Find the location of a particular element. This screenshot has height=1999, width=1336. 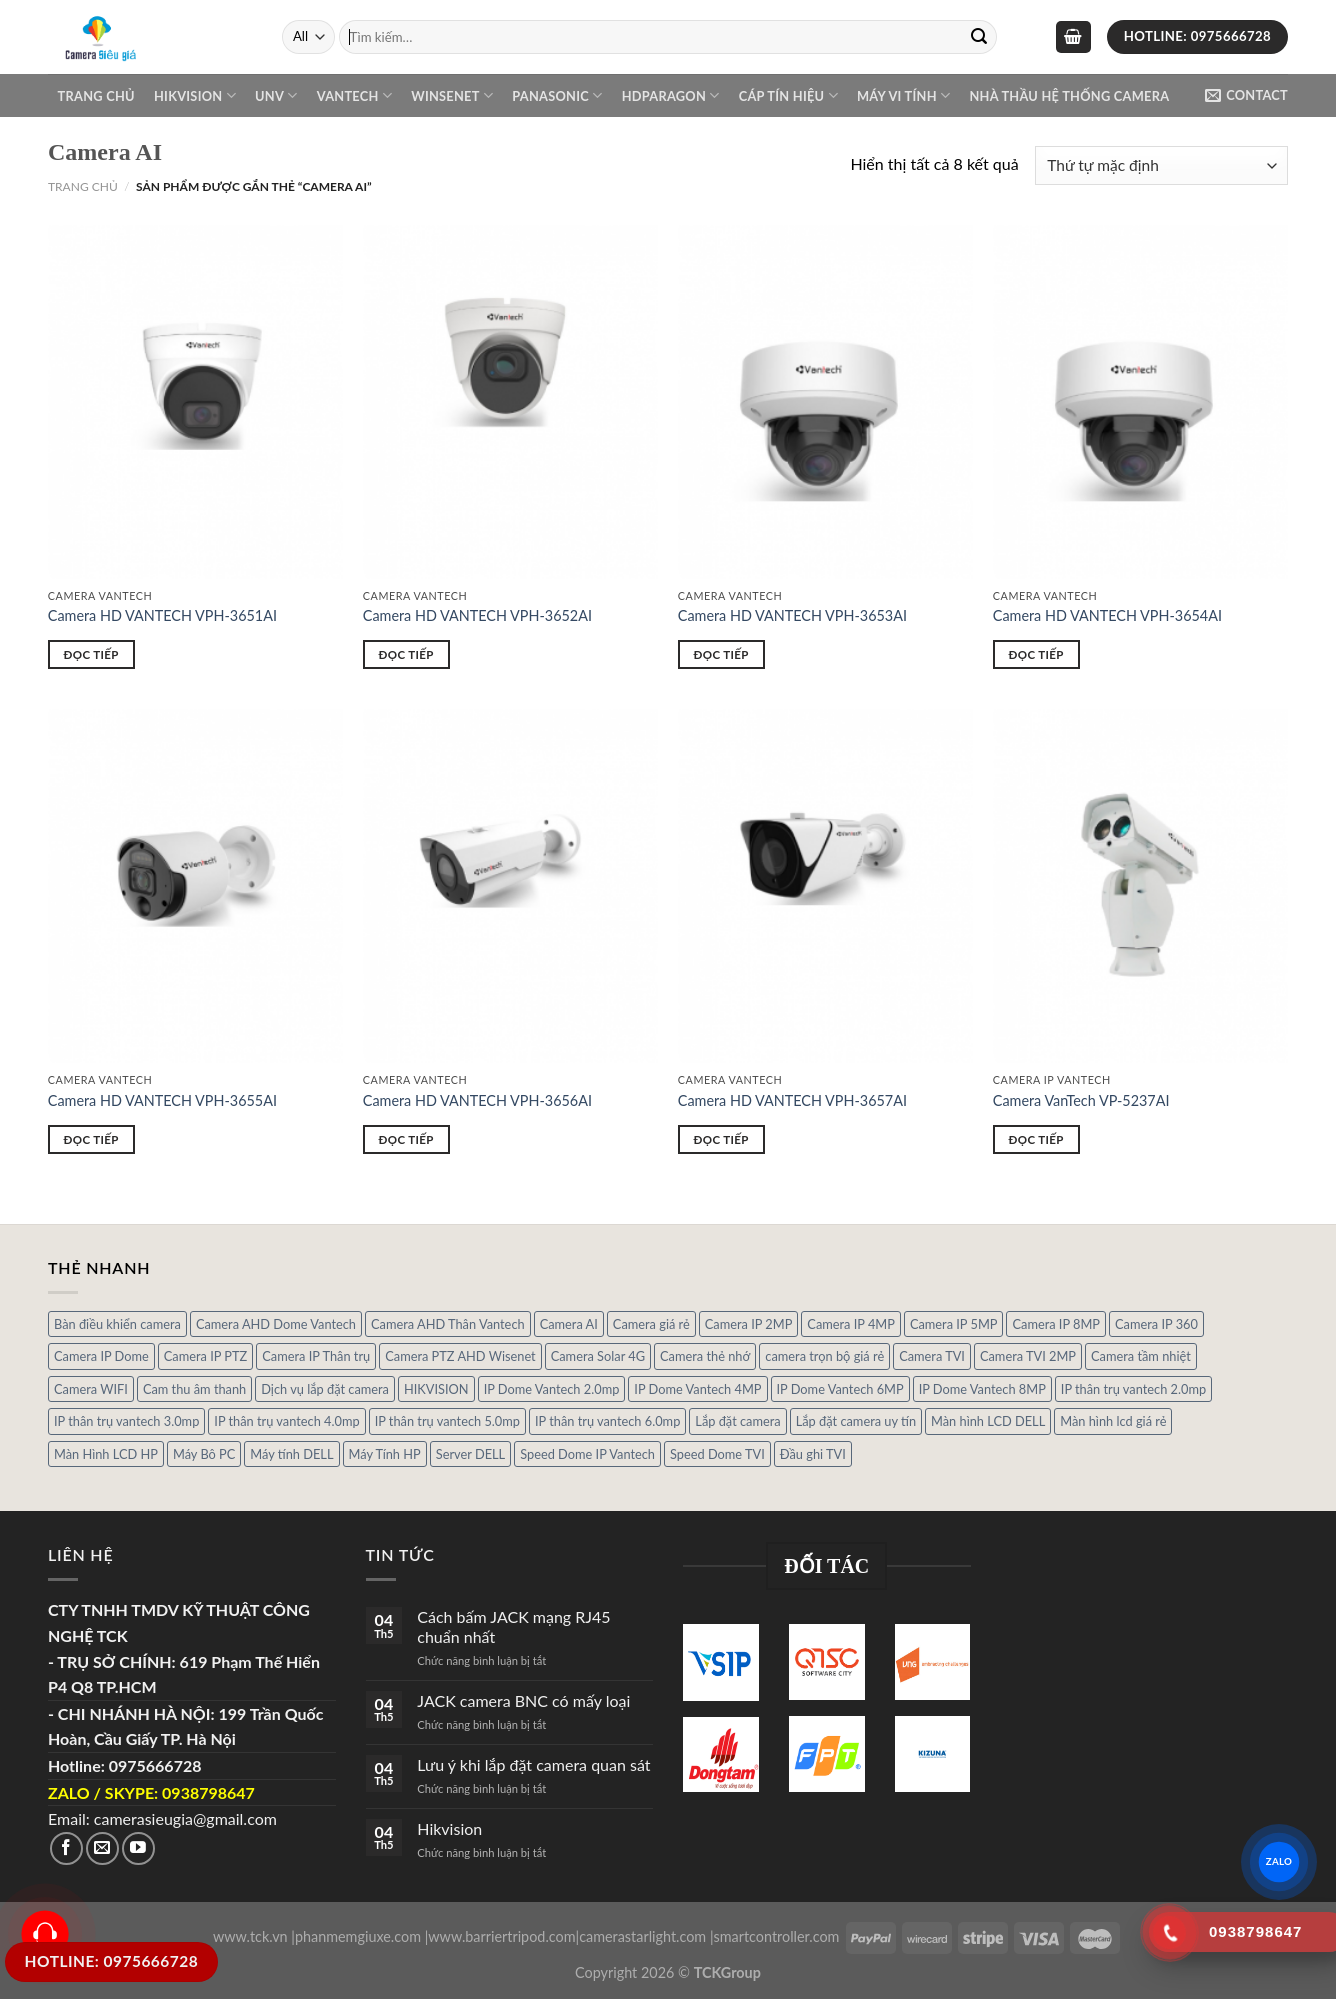

Speed Dome TVI [Speed Dome TVI (4 sản phẩm)] is located at coordinates (717, 1454).